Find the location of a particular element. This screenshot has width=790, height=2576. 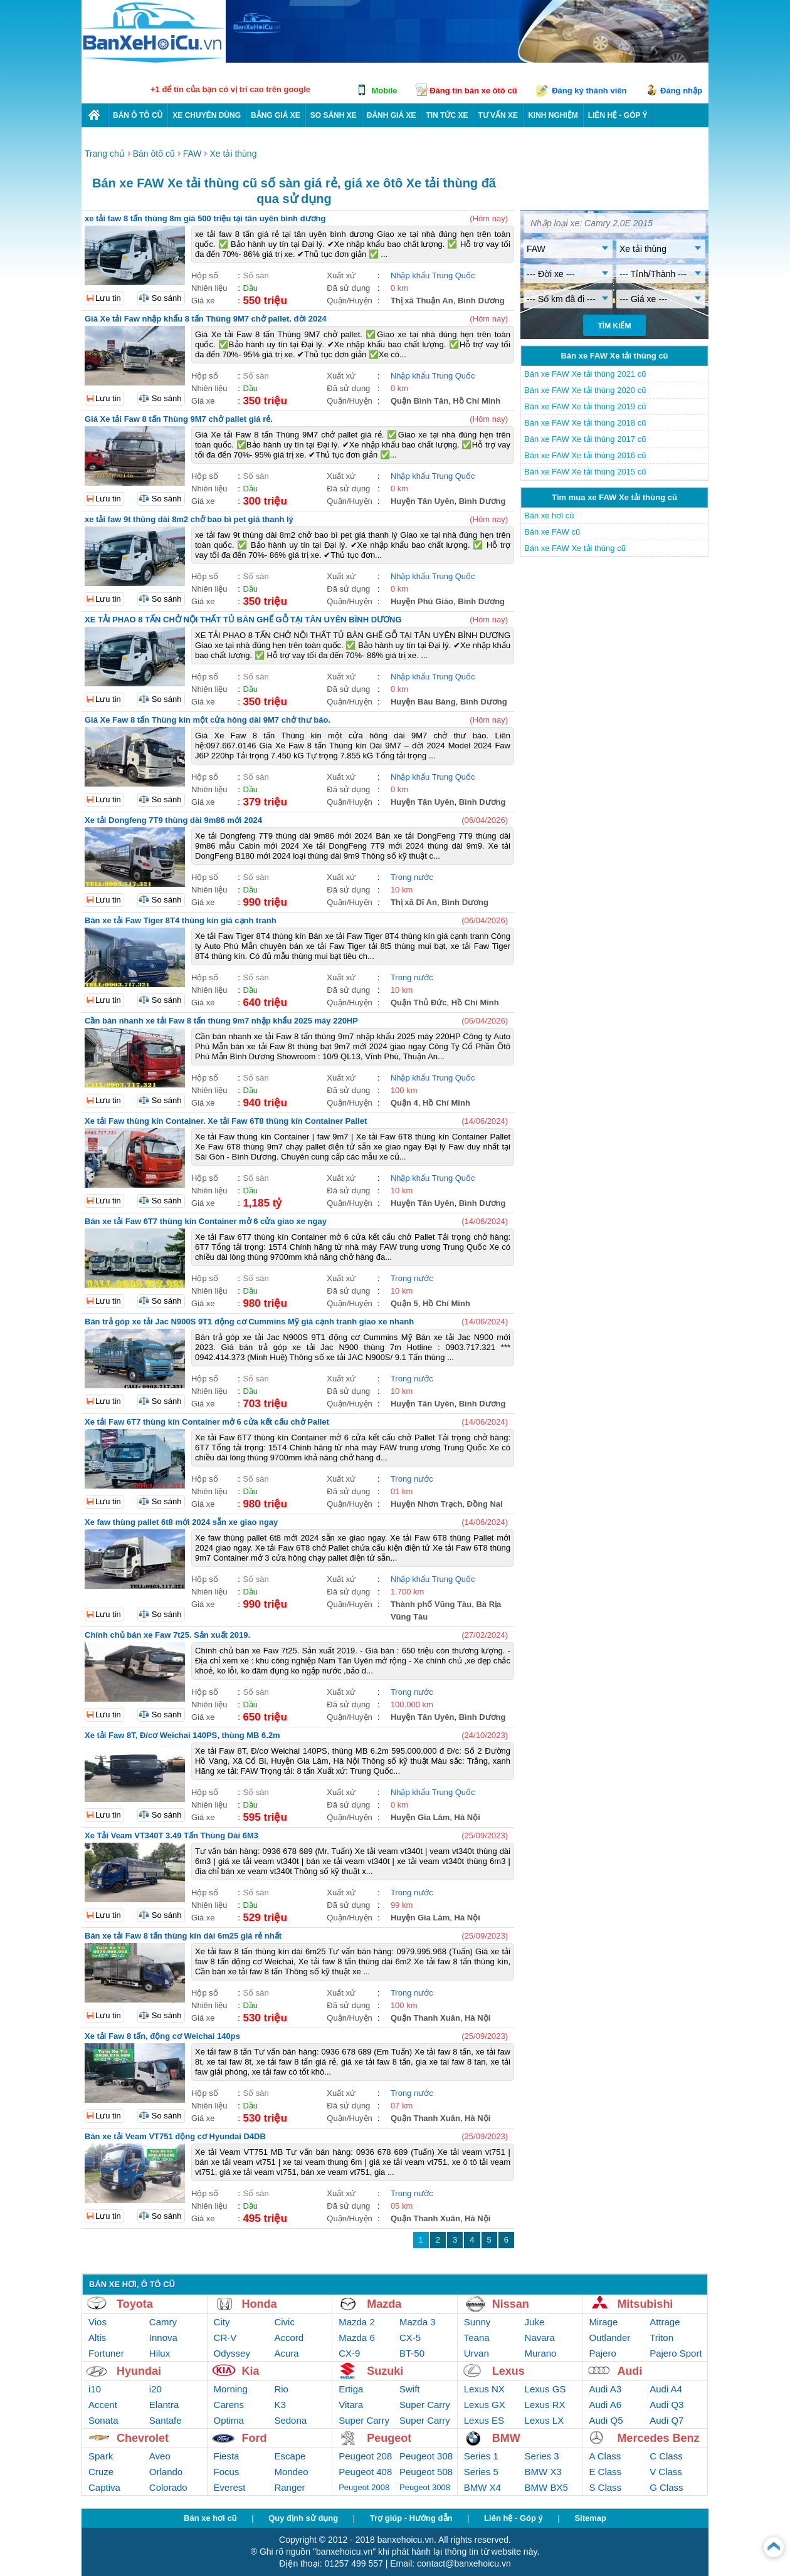

Kinh nghiệm is located at coordinates (553, 115).